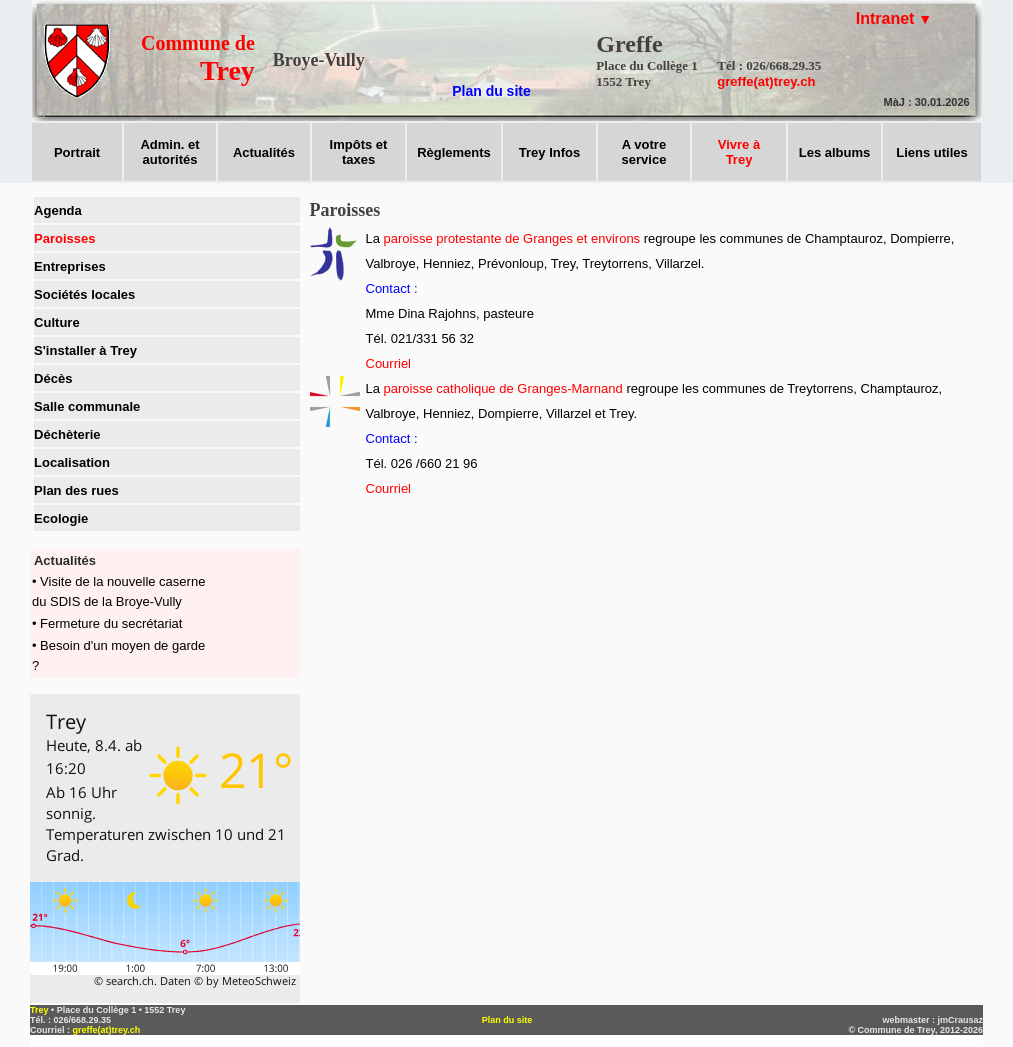  What do you see at coordinates (87, 406) in the screenshot?
I see `Salle communale` at bounding box center [87, 406].